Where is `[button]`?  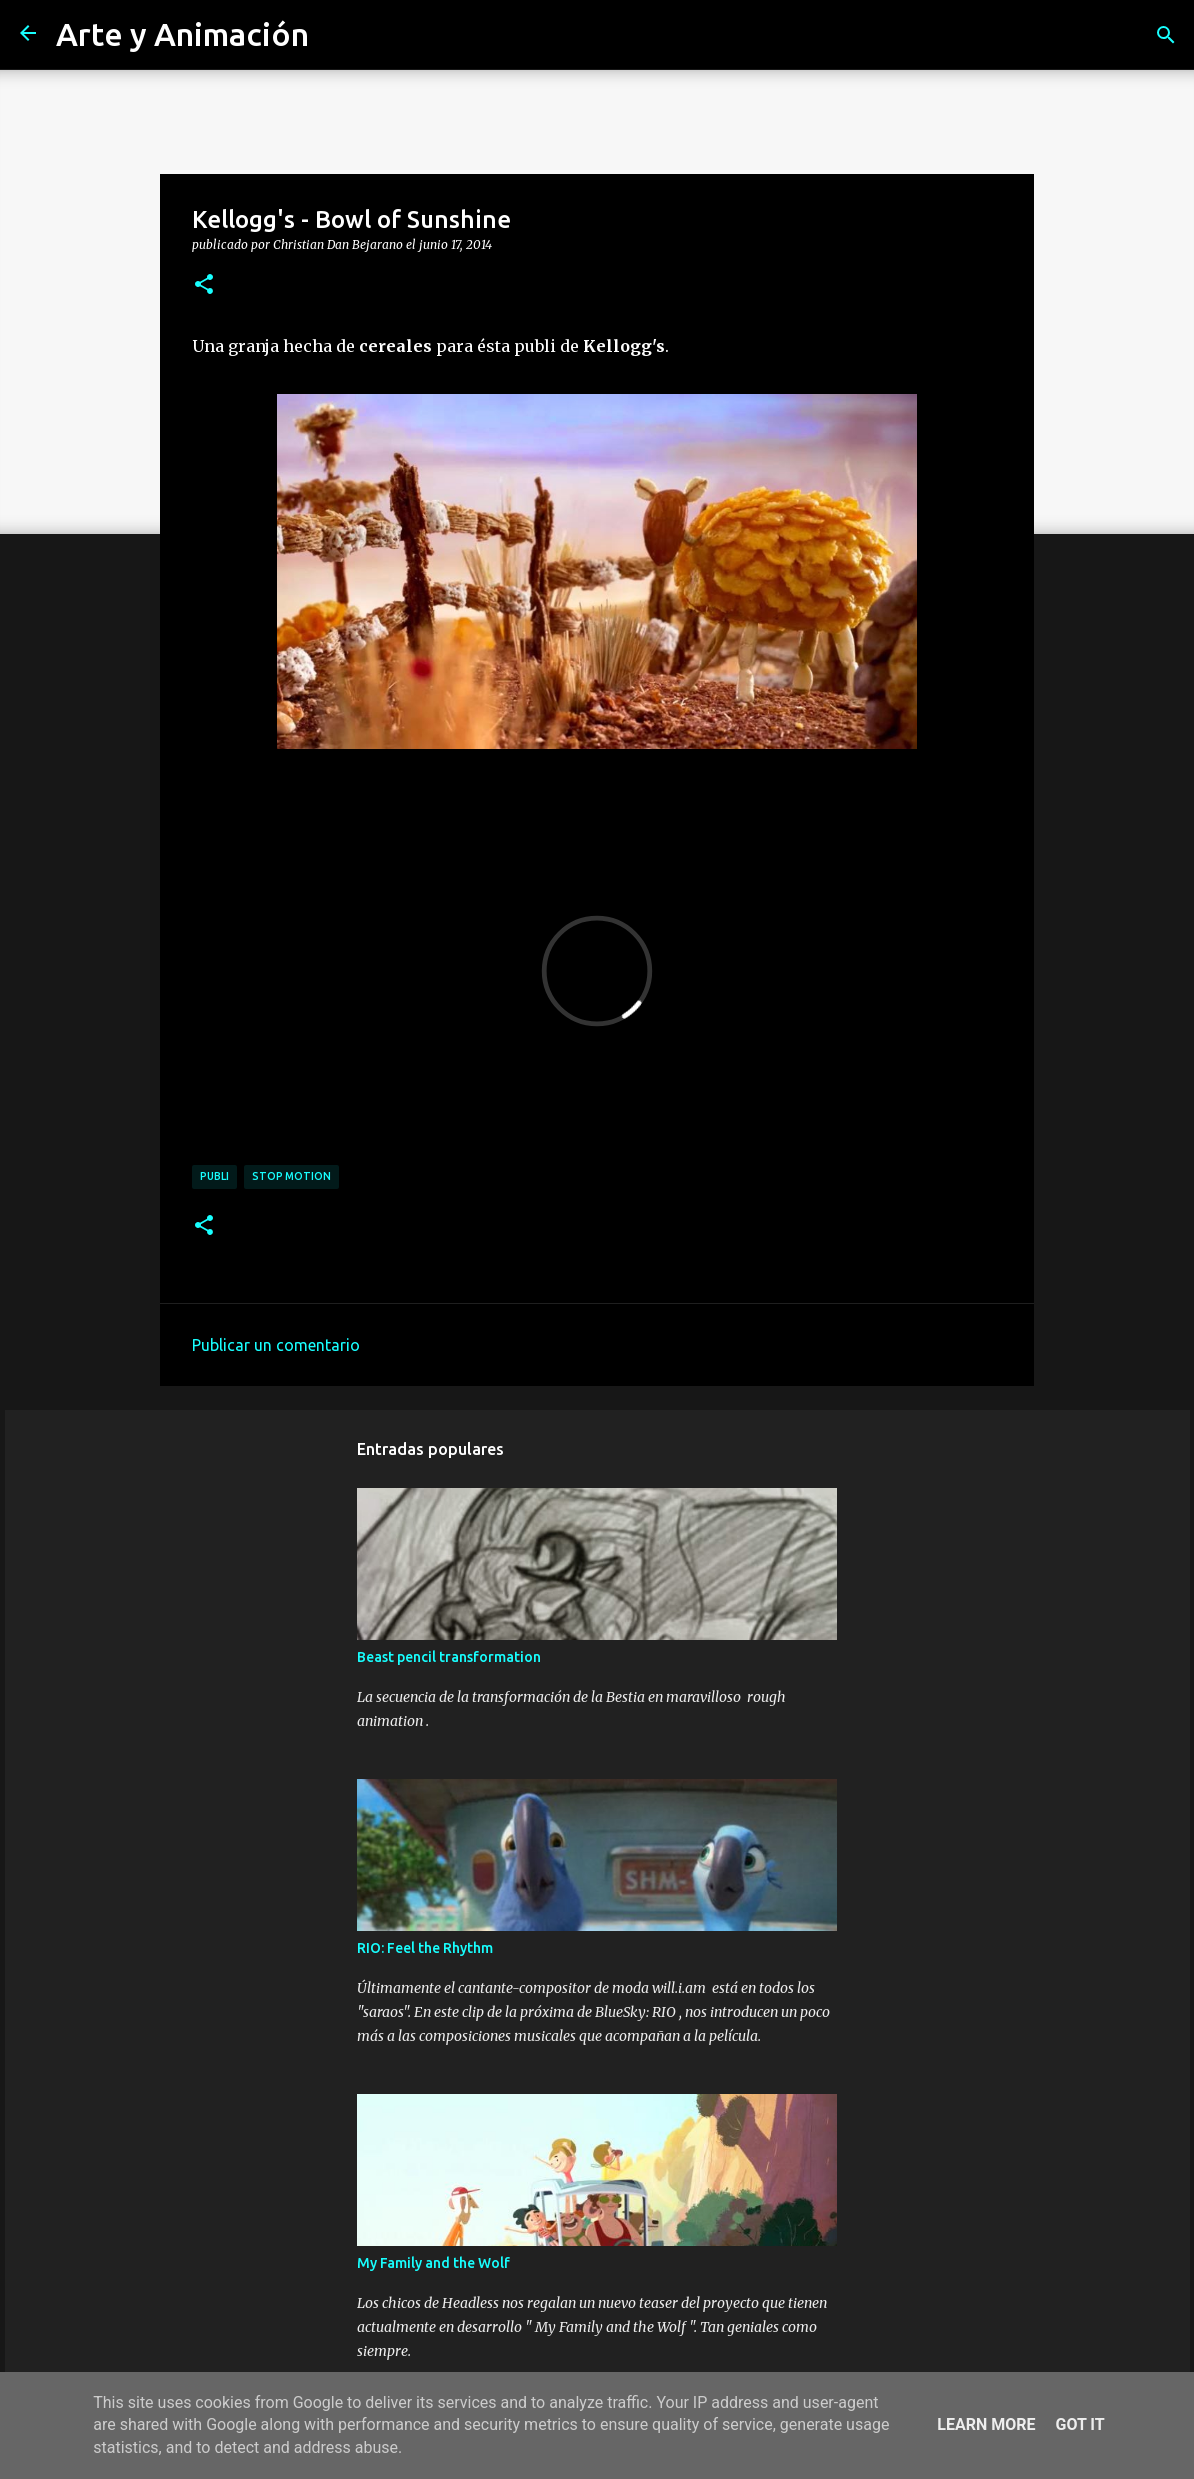
[button] is located at coordinates (204, 285).